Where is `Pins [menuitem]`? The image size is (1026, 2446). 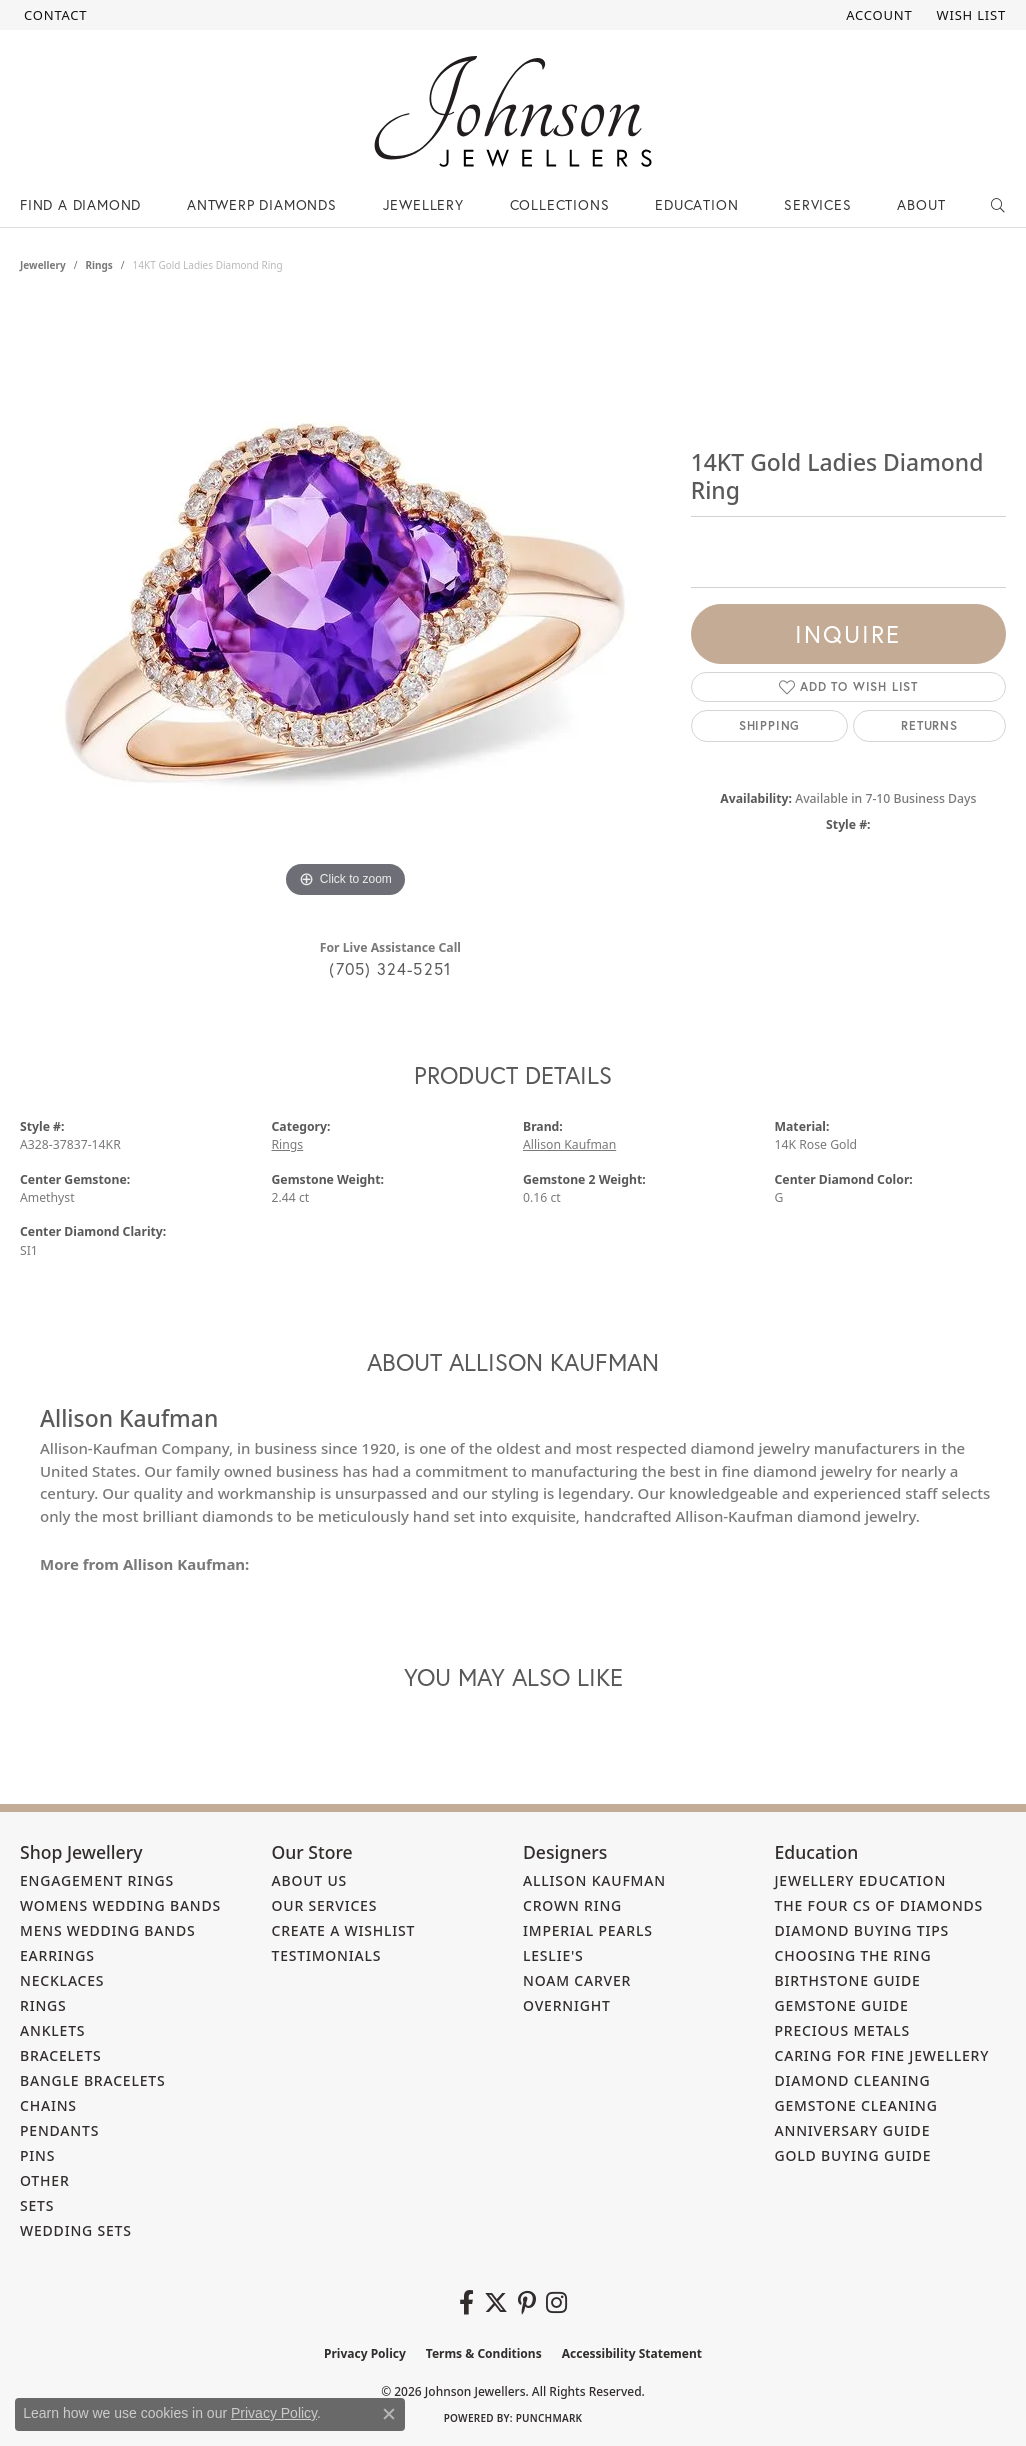 Pins [menuitem] is located at coordinates (37, 2155).